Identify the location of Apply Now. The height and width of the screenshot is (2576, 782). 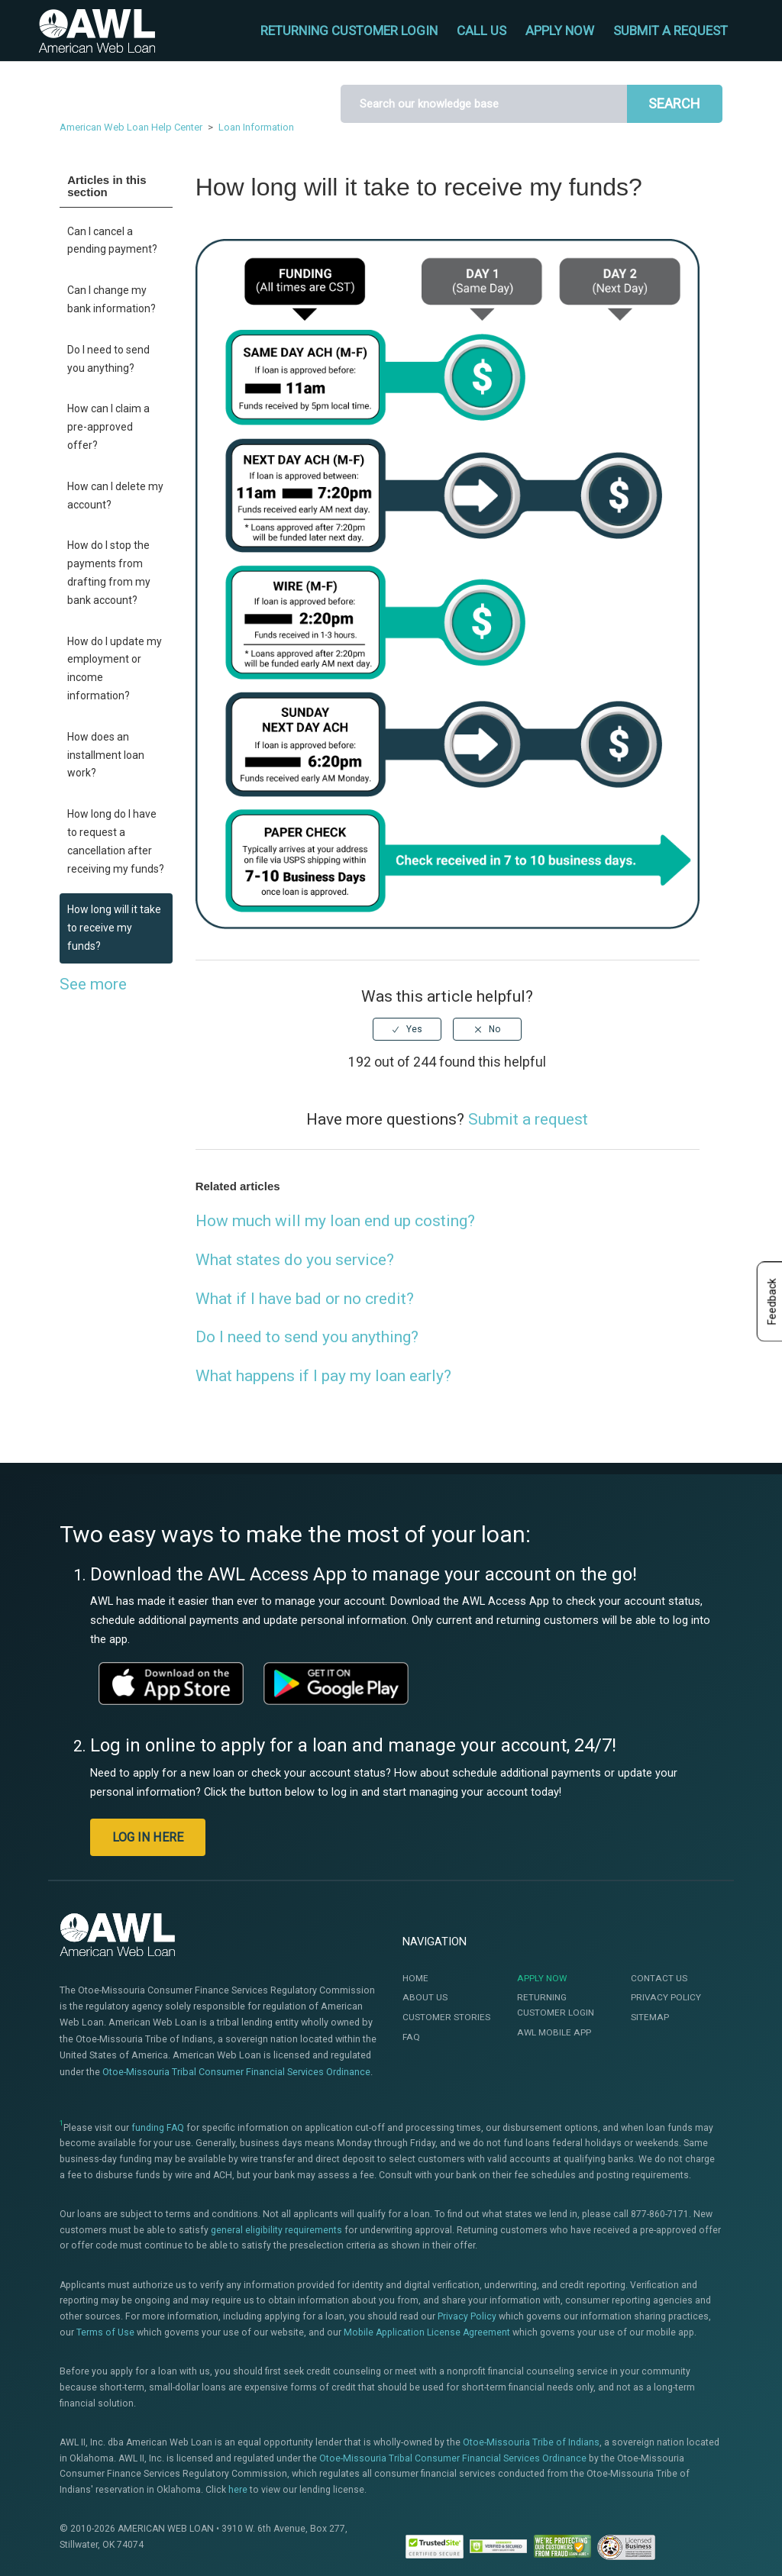
(542, 1978).